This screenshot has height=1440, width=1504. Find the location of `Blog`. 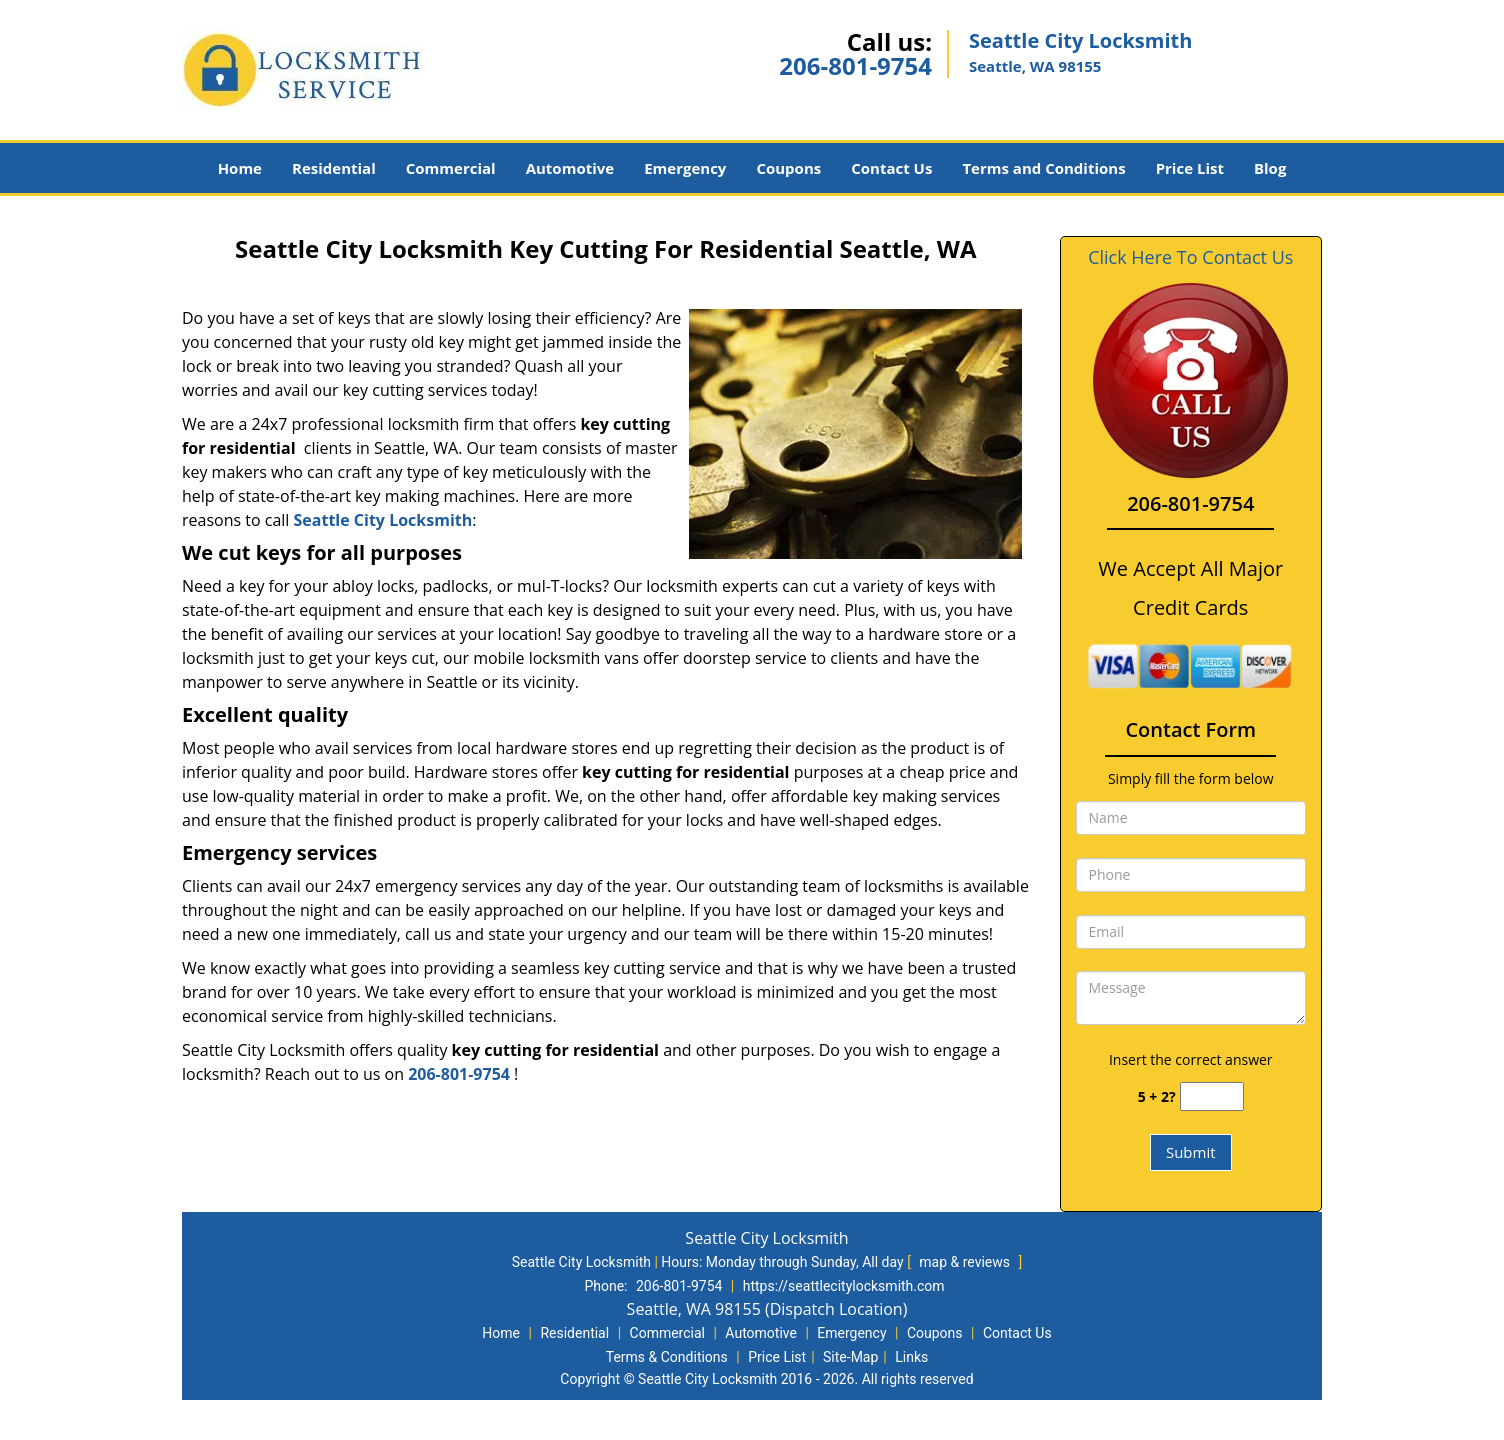

Blog is located at coordinates (1270, 168).